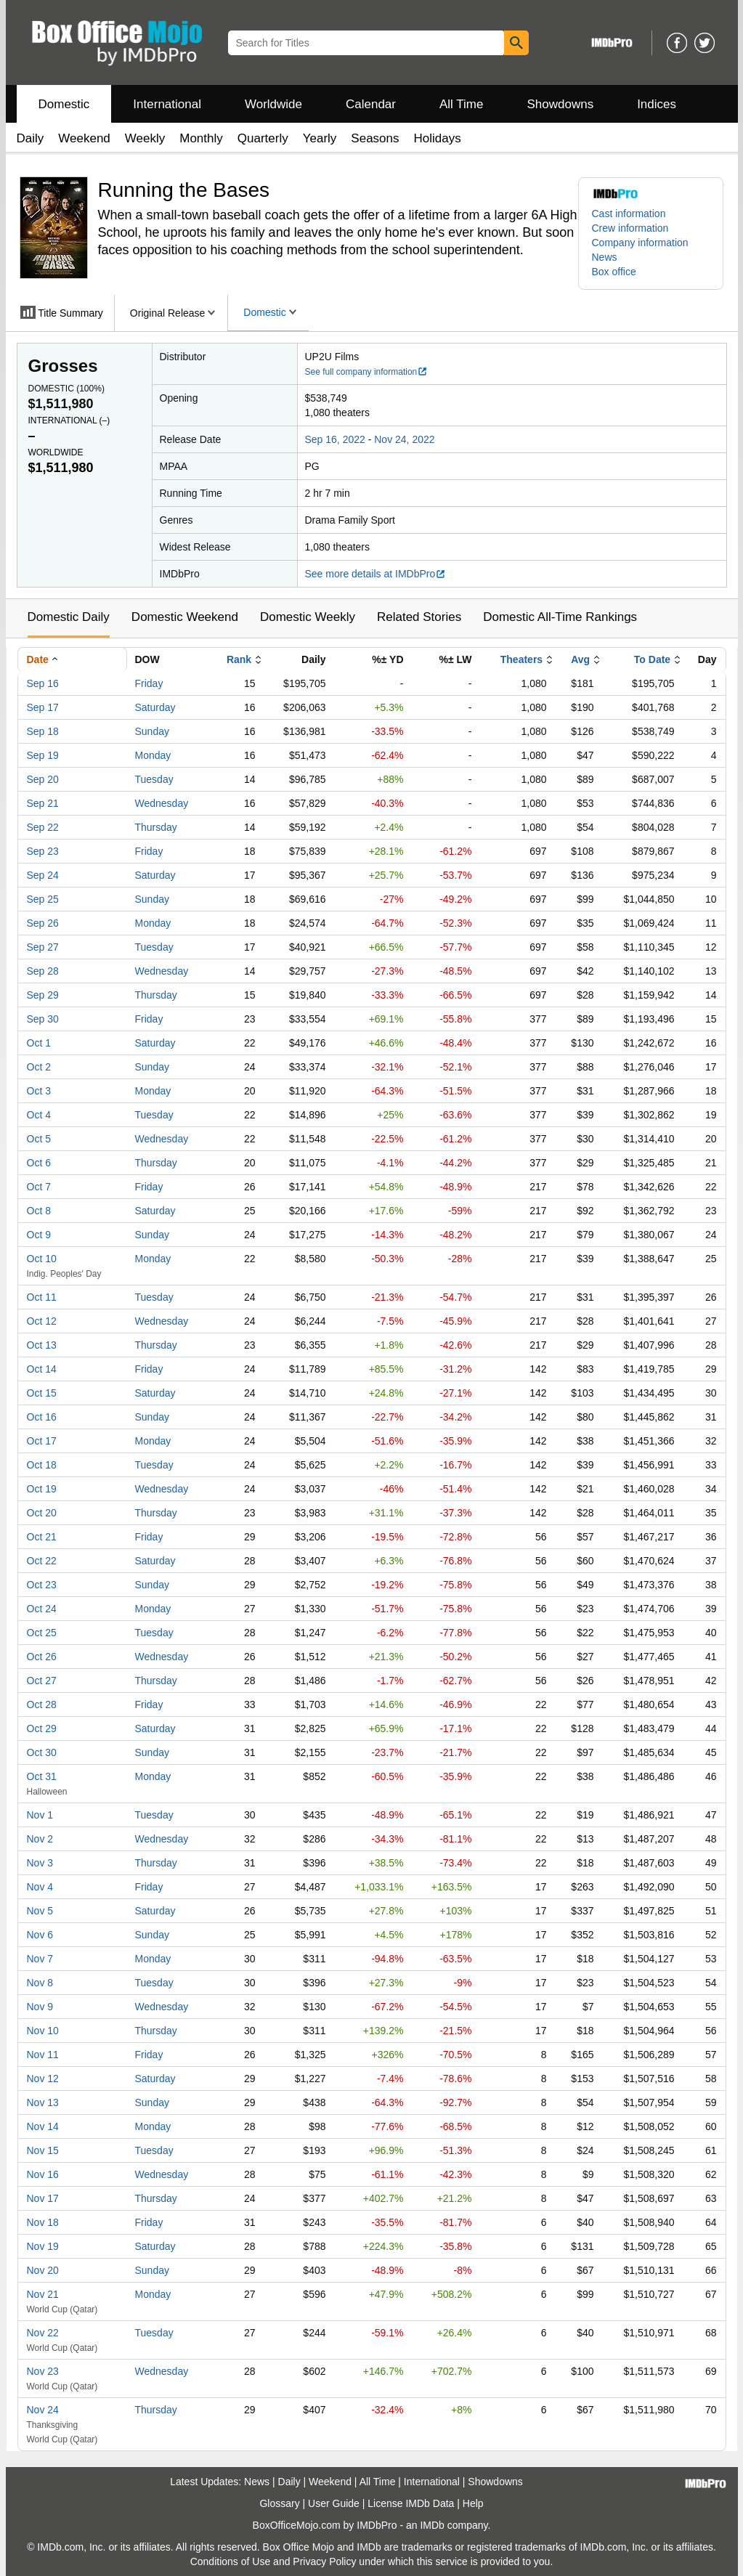 This screenshot has width=743, height=2576. What do you see at coordinates (307, 617) in the screenshot?
I see `Domestic Weekly` at bounding box center [307, 617].